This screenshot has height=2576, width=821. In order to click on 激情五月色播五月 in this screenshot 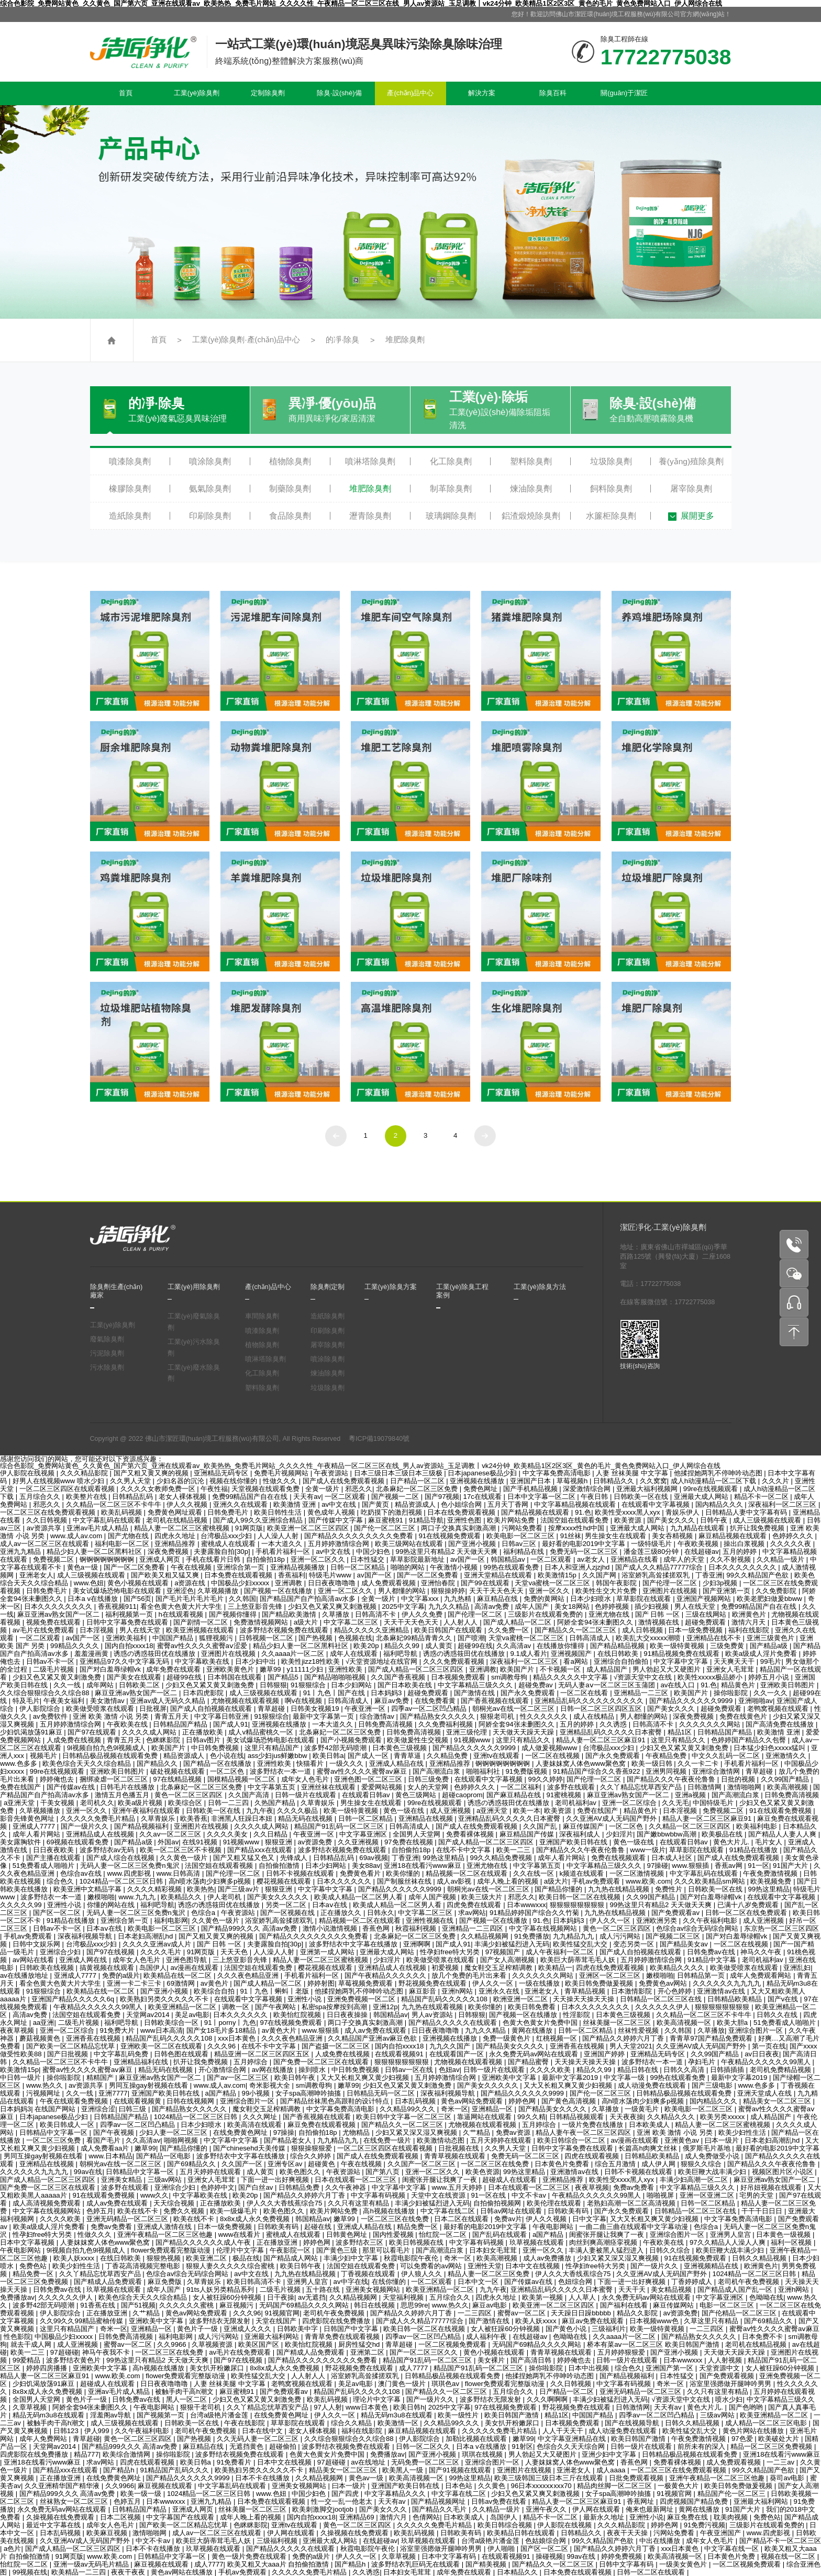, I will do `click(123, 1795)`.